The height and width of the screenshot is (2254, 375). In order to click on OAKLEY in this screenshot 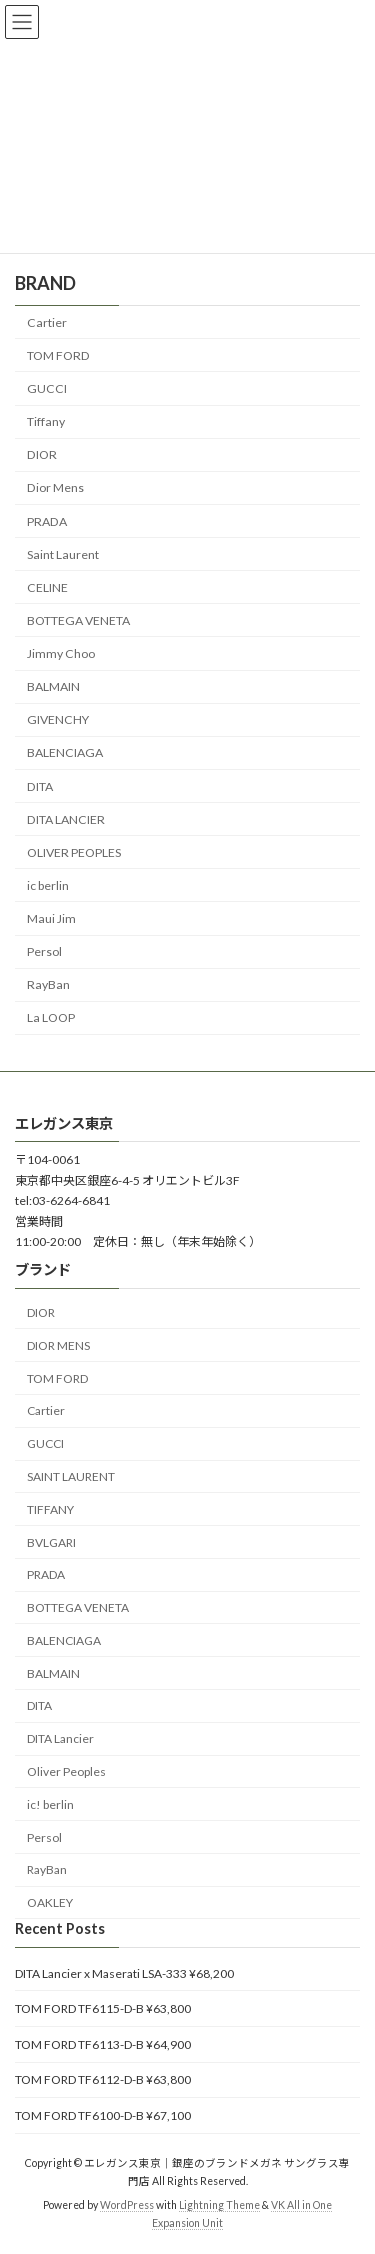, I will do `click(50, 1902)`.